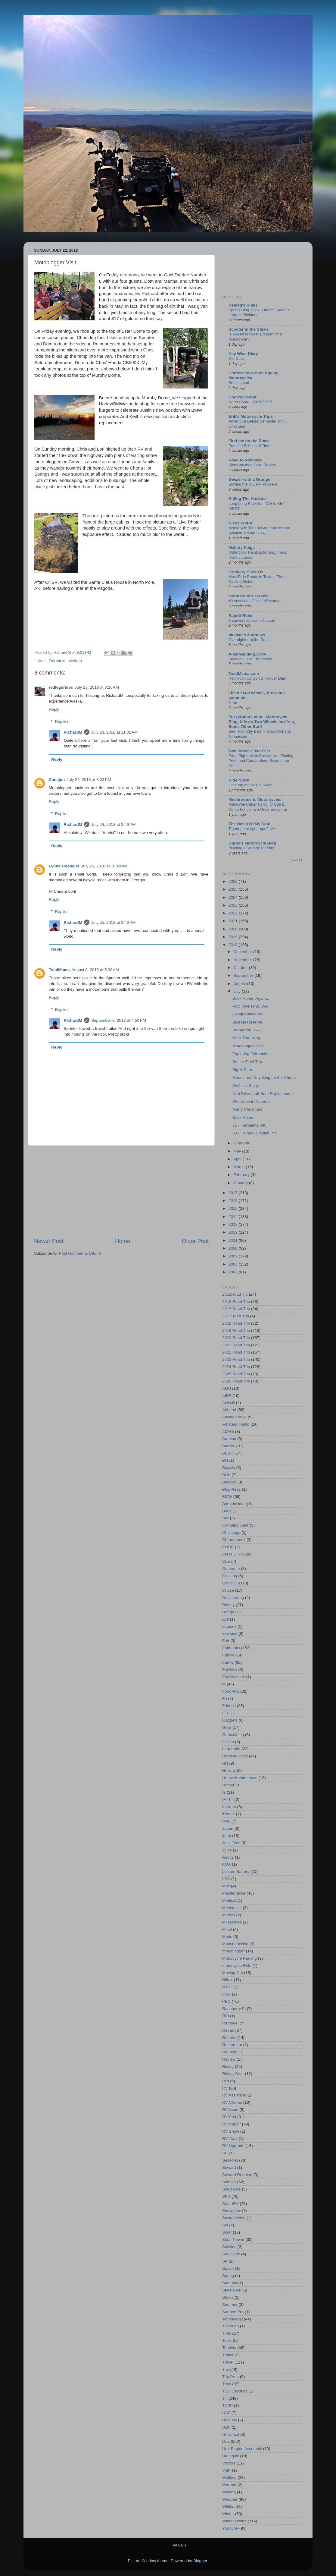  Describe the element at coordinates (243, 1070) in the screenshot. I see `Big M Farm` at that location.